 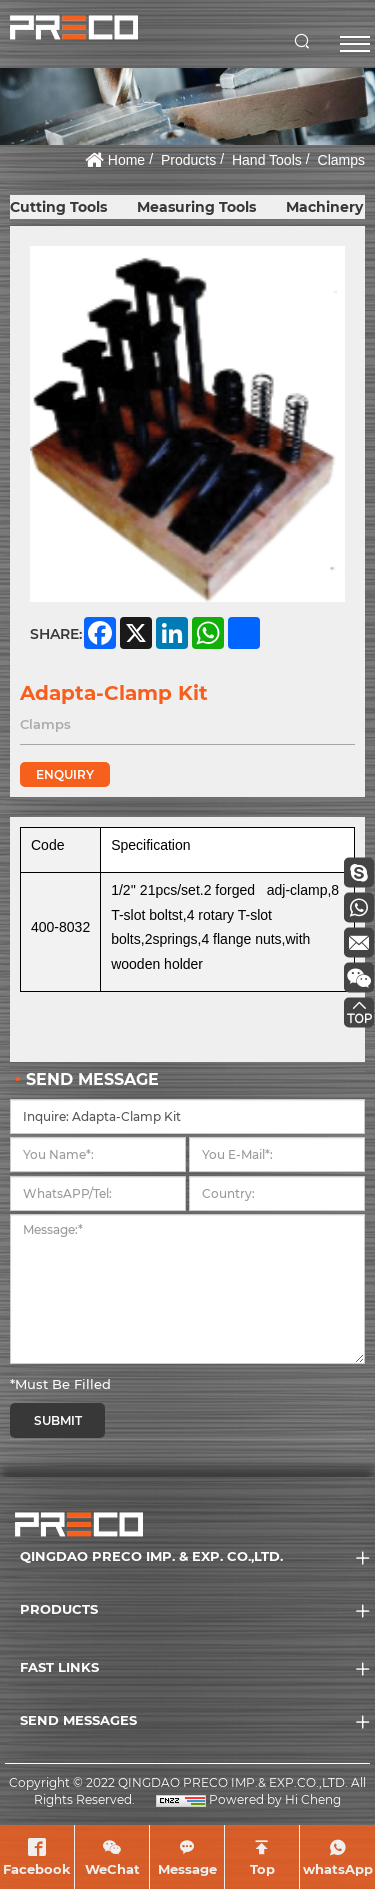 What do you see at coordinates (58, 207) in the screenshot?
I see `Cutting Tools` at bounding box center [58, 207].